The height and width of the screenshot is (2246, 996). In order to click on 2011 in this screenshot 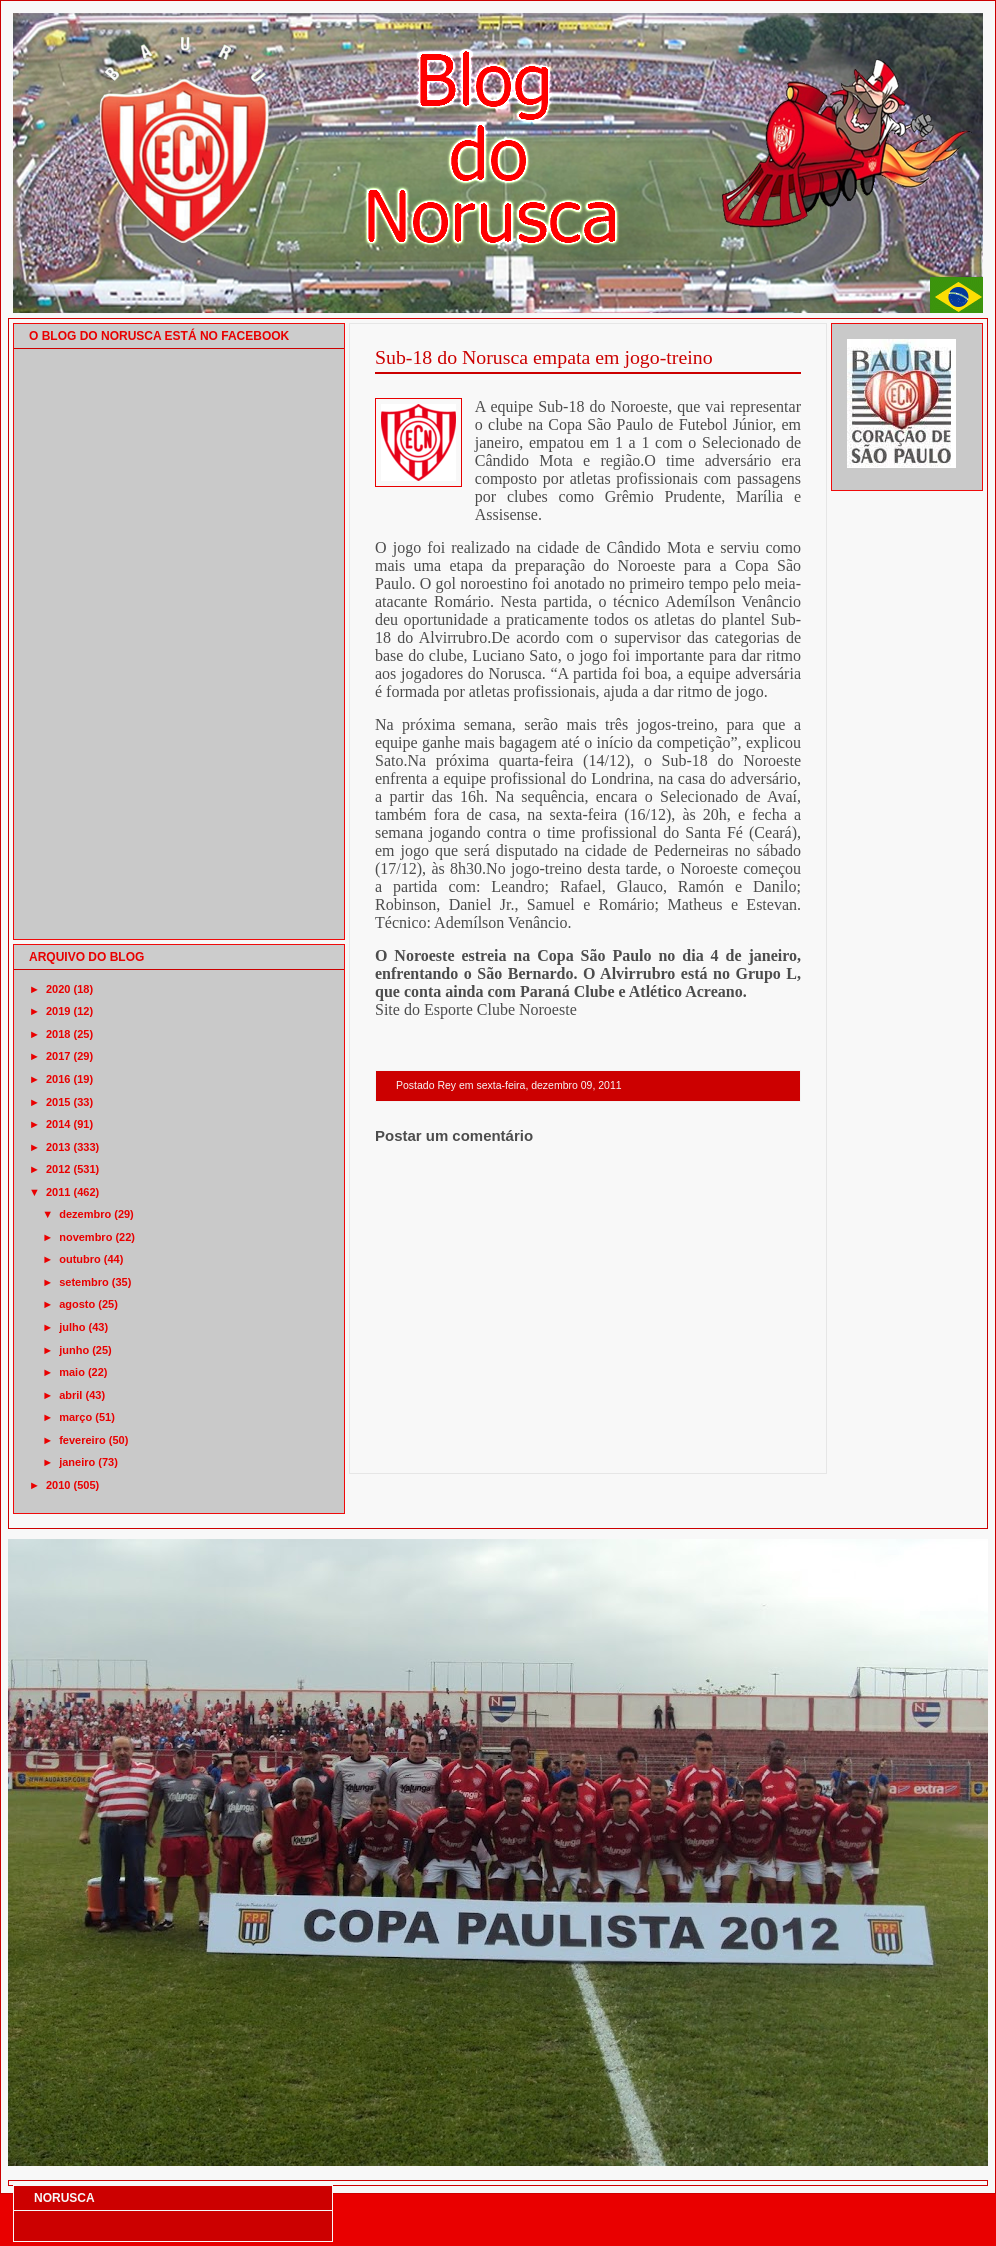, I will do `click(58, 1192)`.